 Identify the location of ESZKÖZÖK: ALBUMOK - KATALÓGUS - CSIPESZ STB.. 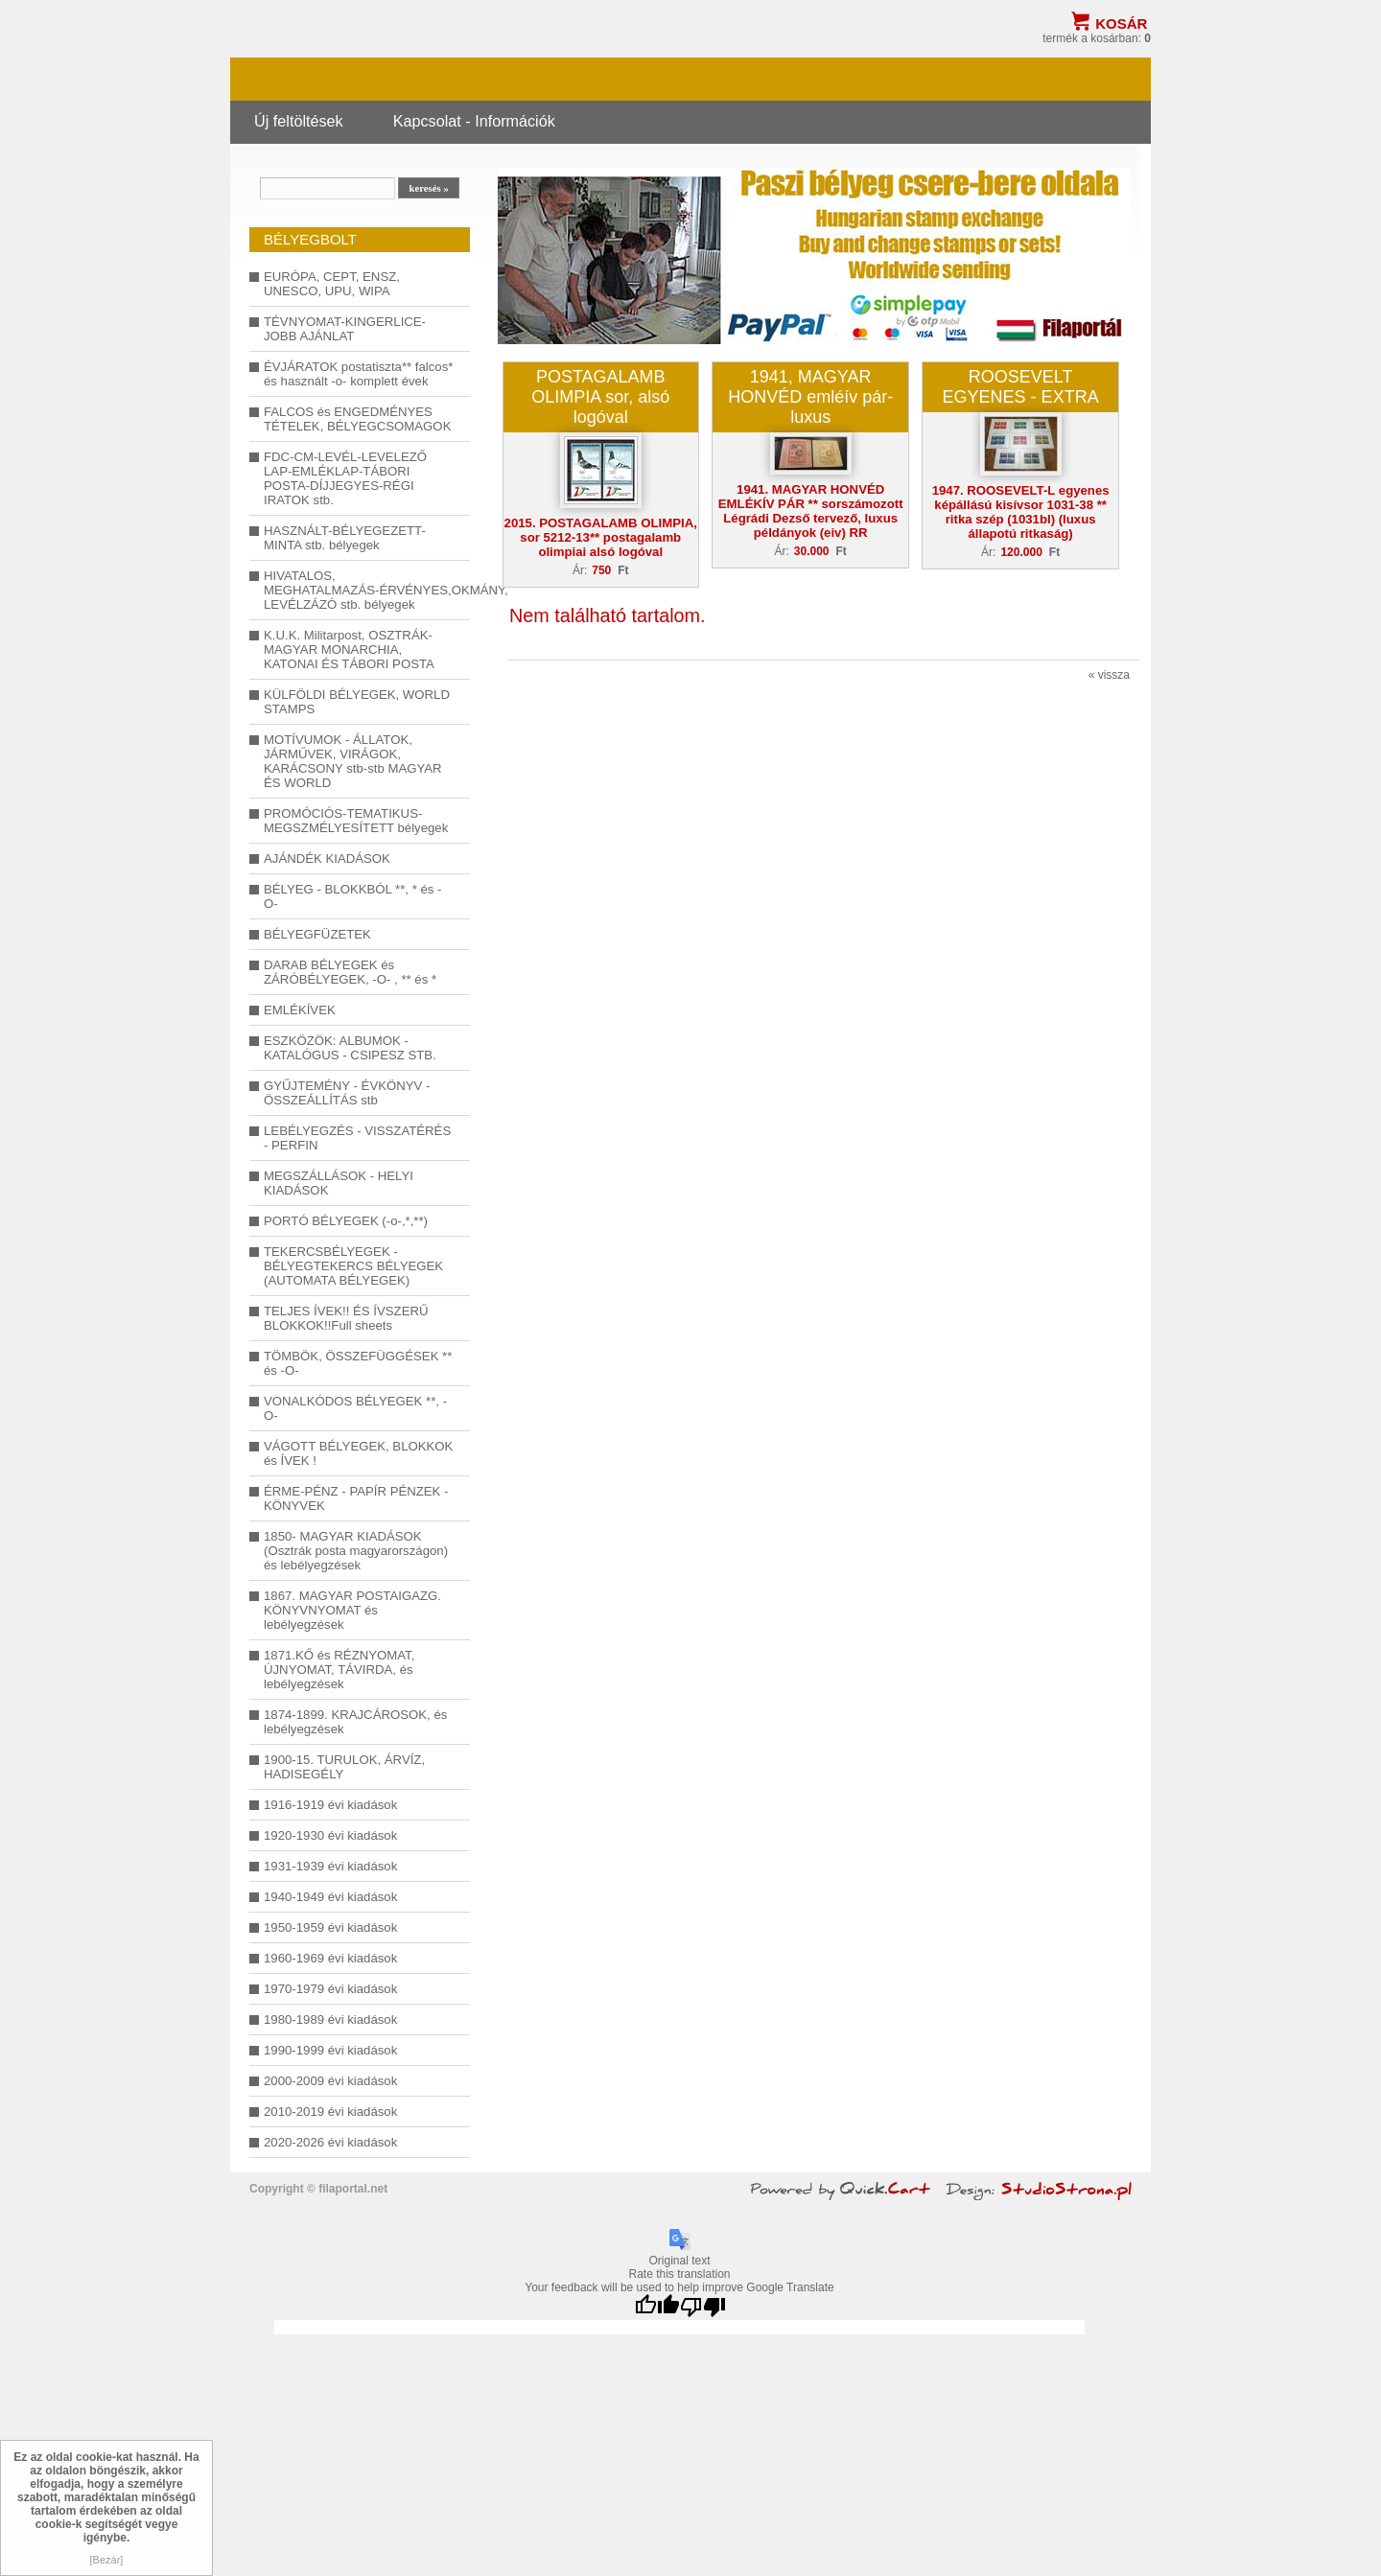
(350, 1047).